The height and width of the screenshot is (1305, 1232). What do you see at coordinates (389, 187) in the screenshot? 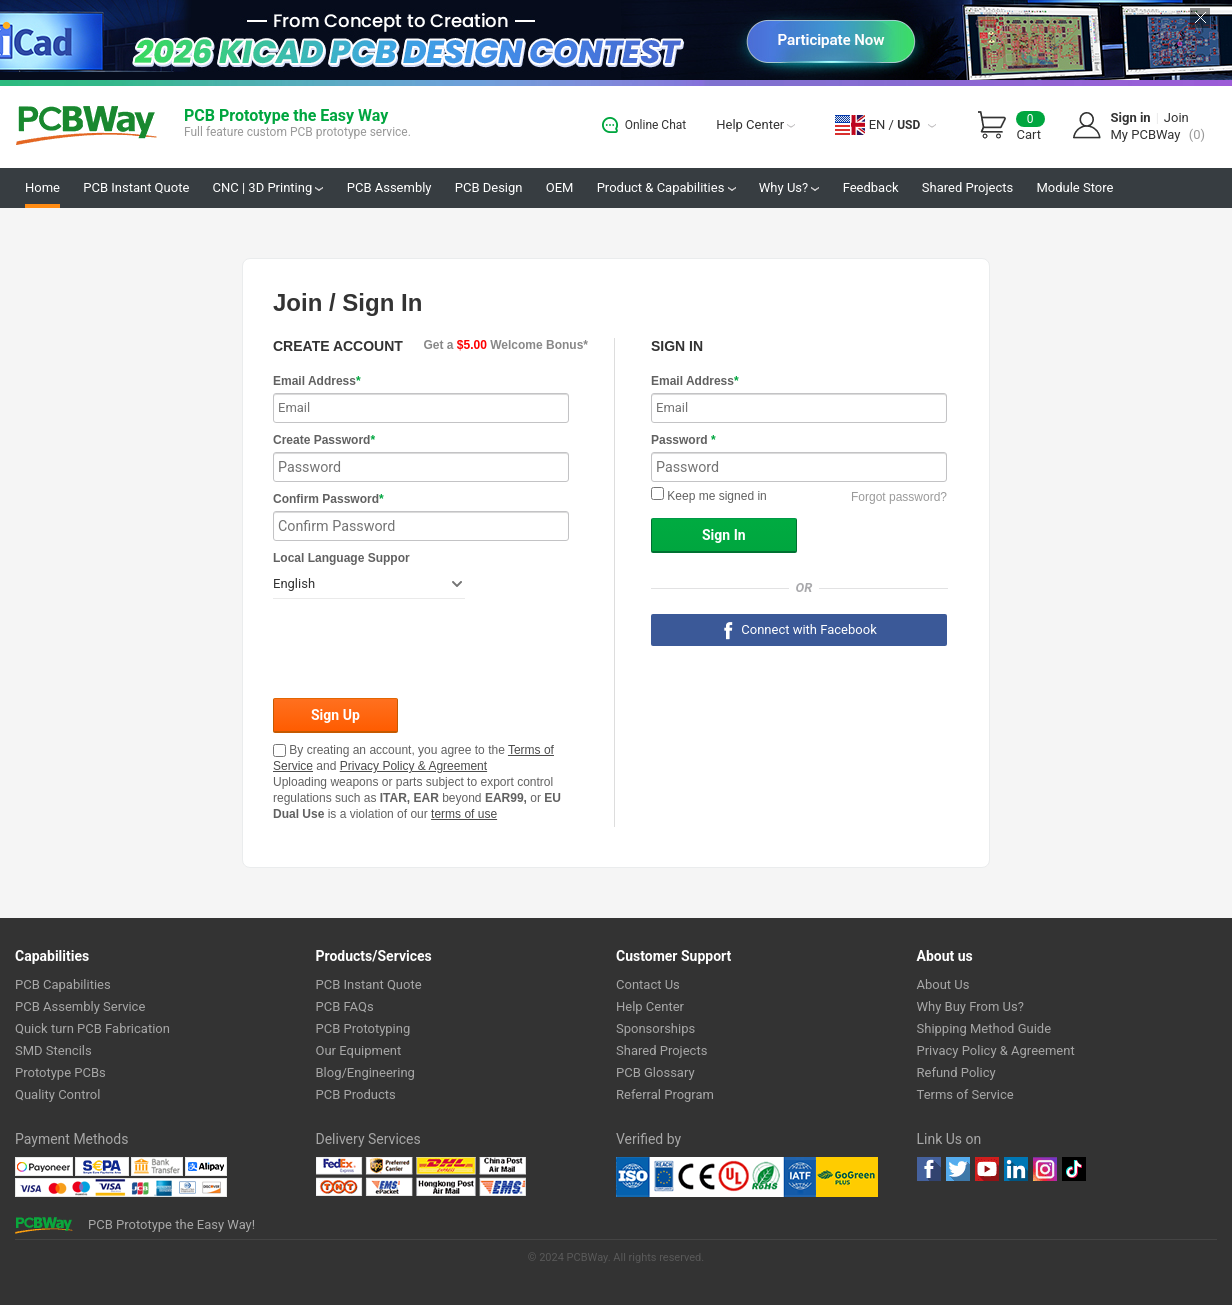
I see `PCB Assembly` at bounding box center [389, 187].